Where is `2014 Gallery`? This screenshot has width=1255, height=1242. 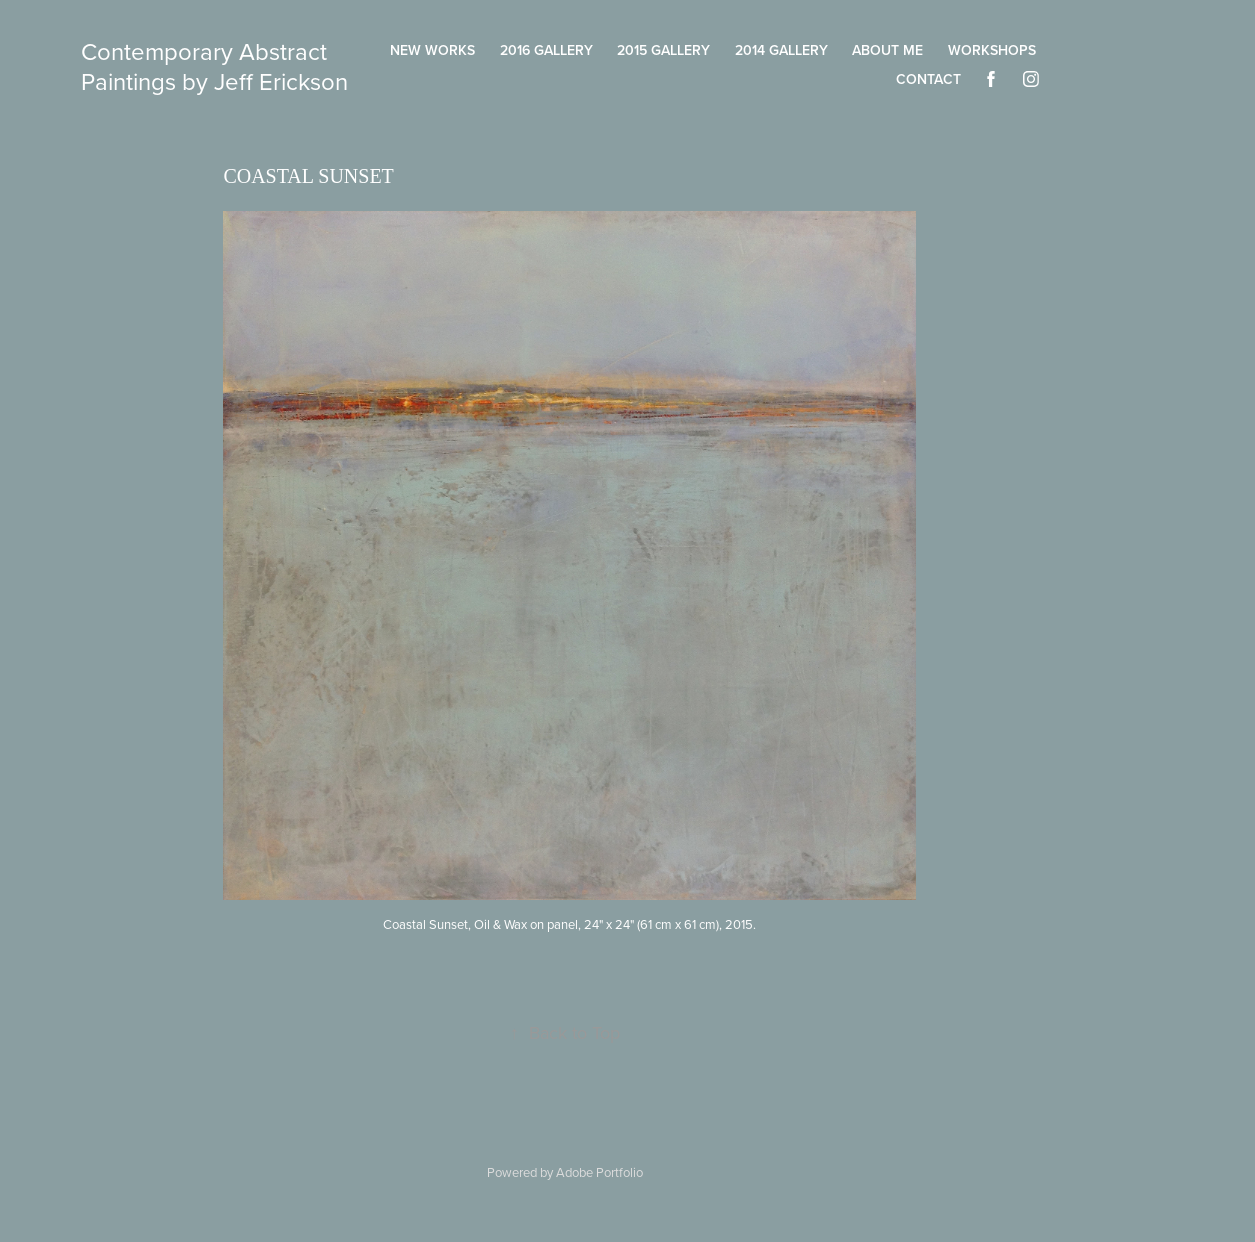 2014 Gallery is located at coordinates (781, 50).